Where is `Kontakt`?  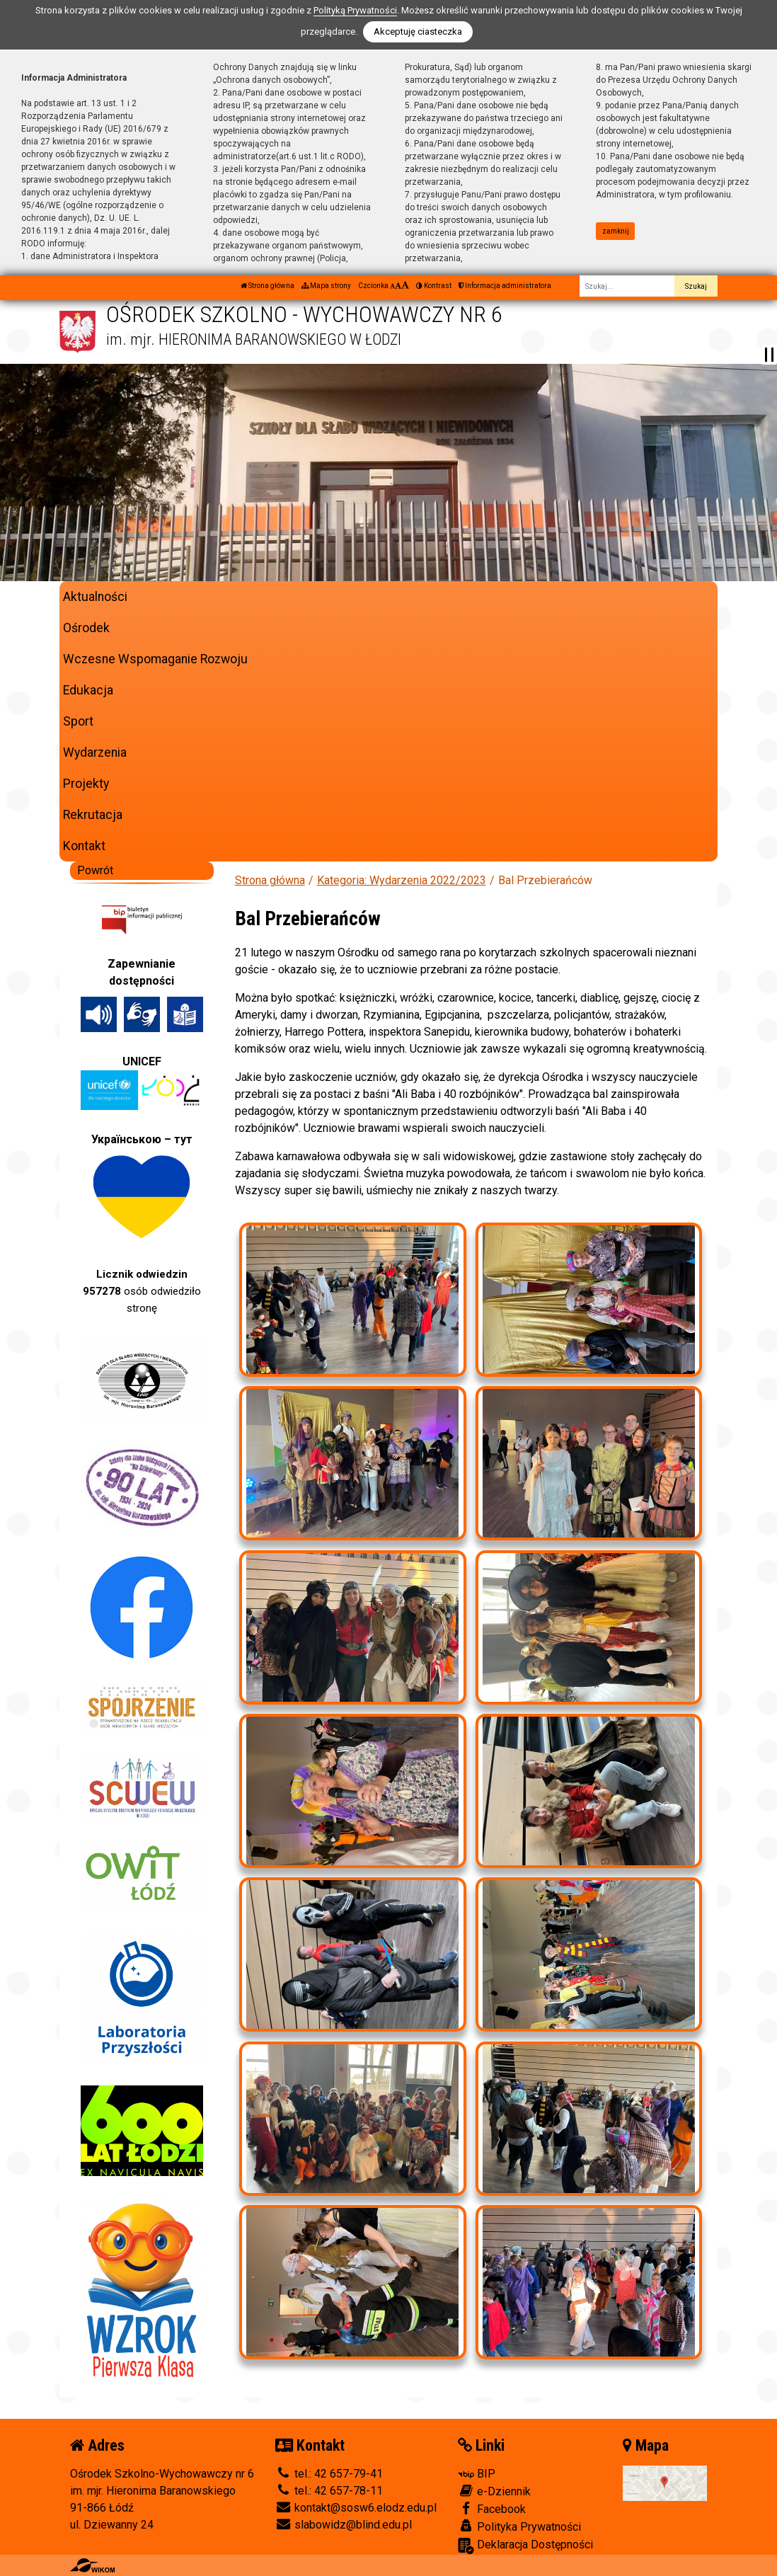 Kontakt is located at coordinates (84, 846).